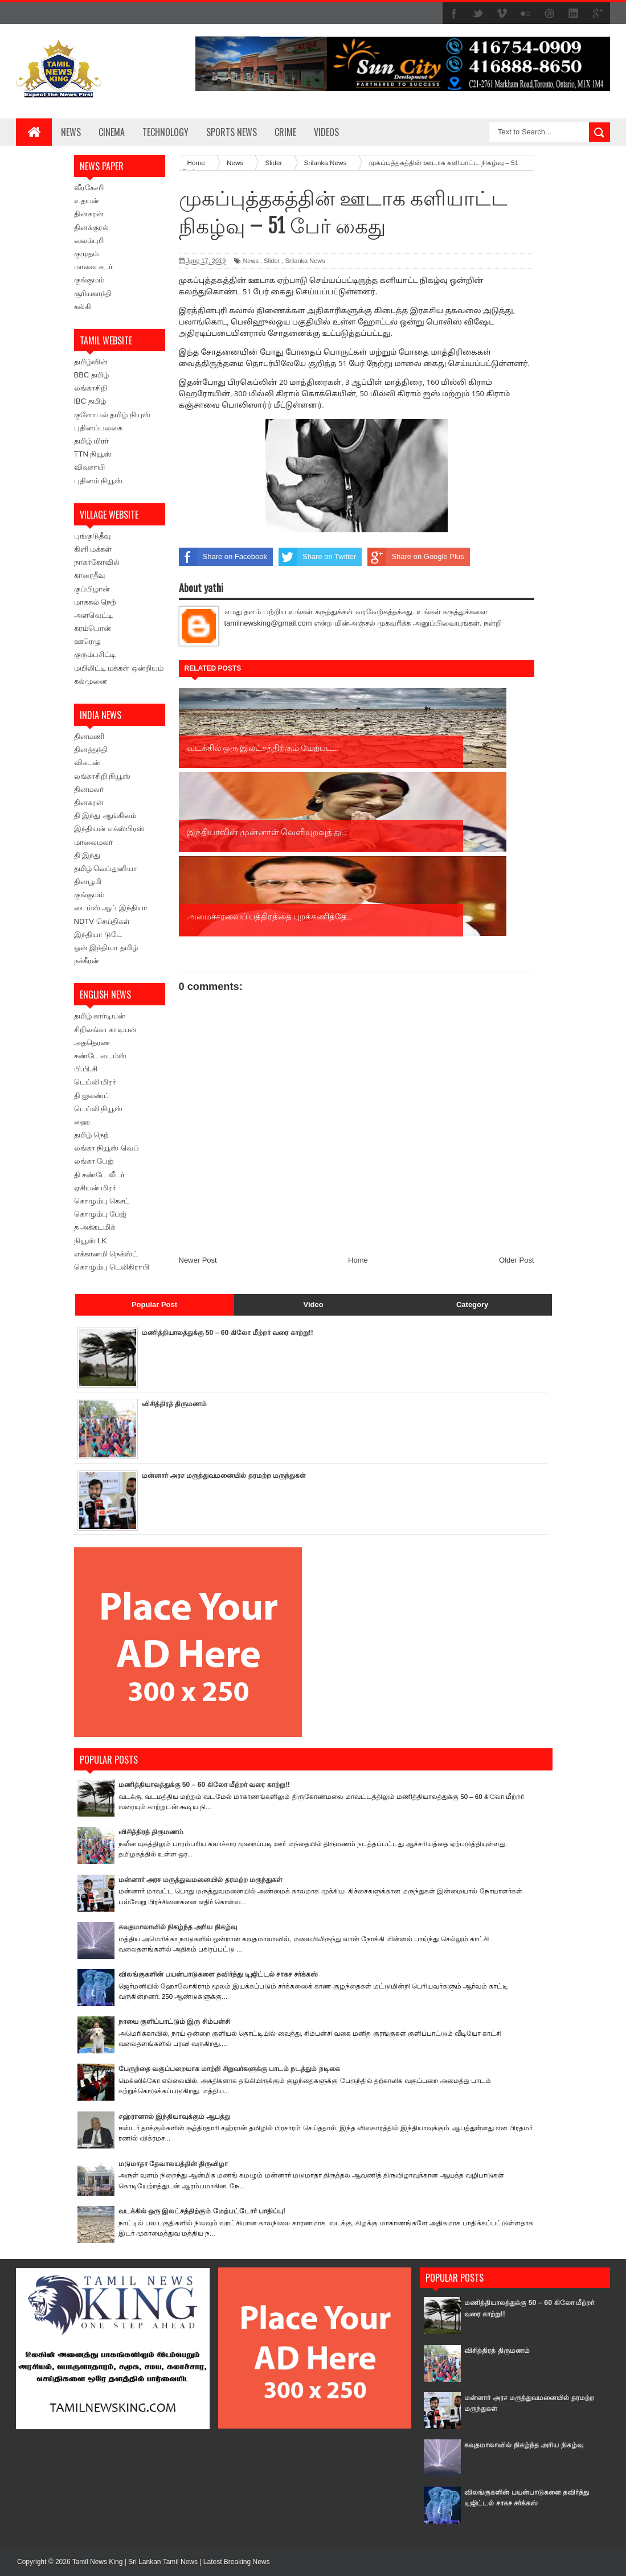 Image resolution: width=626 pixels, height=2576 pixels. I want to click on கவுதமாலாவில் நிகழ்ந்த அரிய நிகழ்வு, so click(181, 1926).